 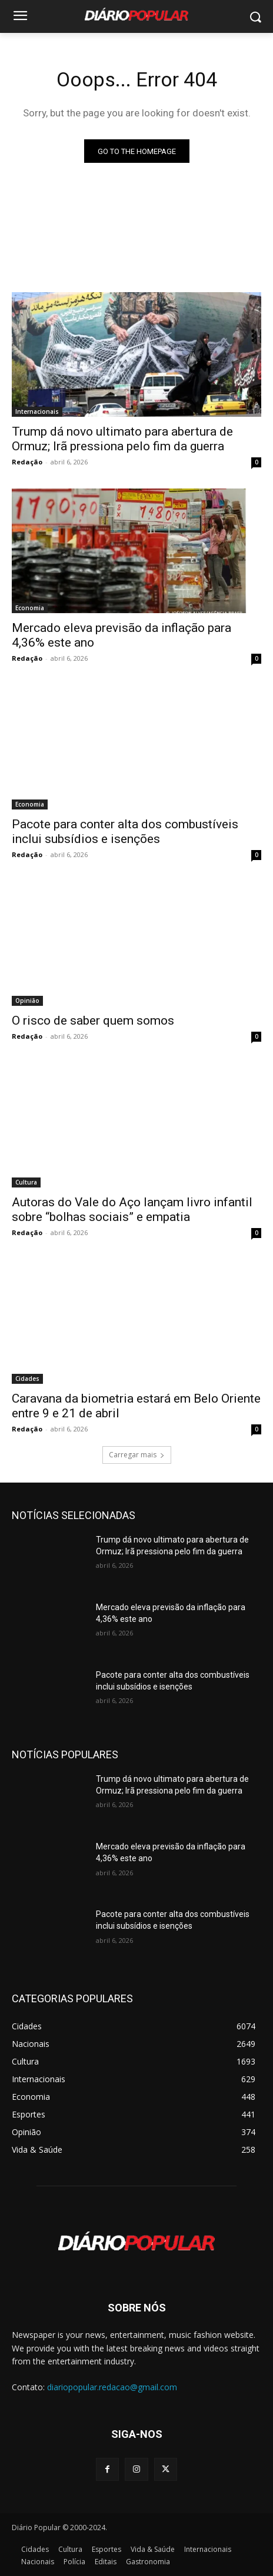 What do you see at coordinates (27, 1378) in the screenshot?
I see `Cidades` at bounding box center [27, 1378].